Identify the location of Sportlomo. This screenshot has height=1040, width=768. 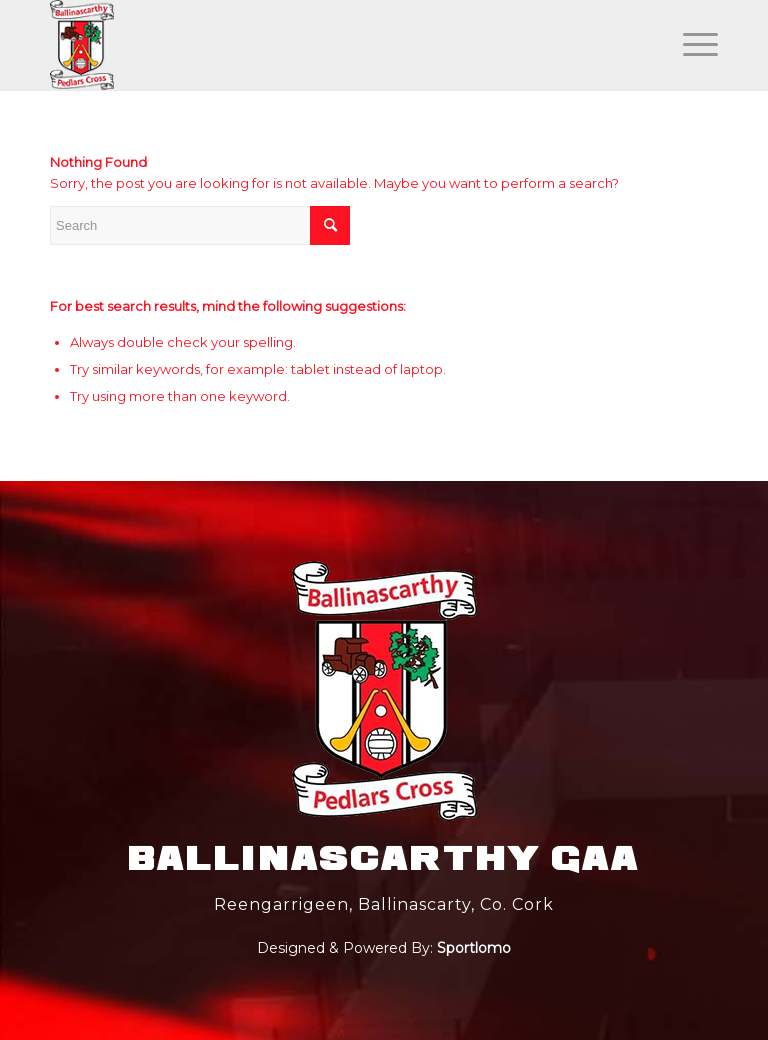
(474, 948).